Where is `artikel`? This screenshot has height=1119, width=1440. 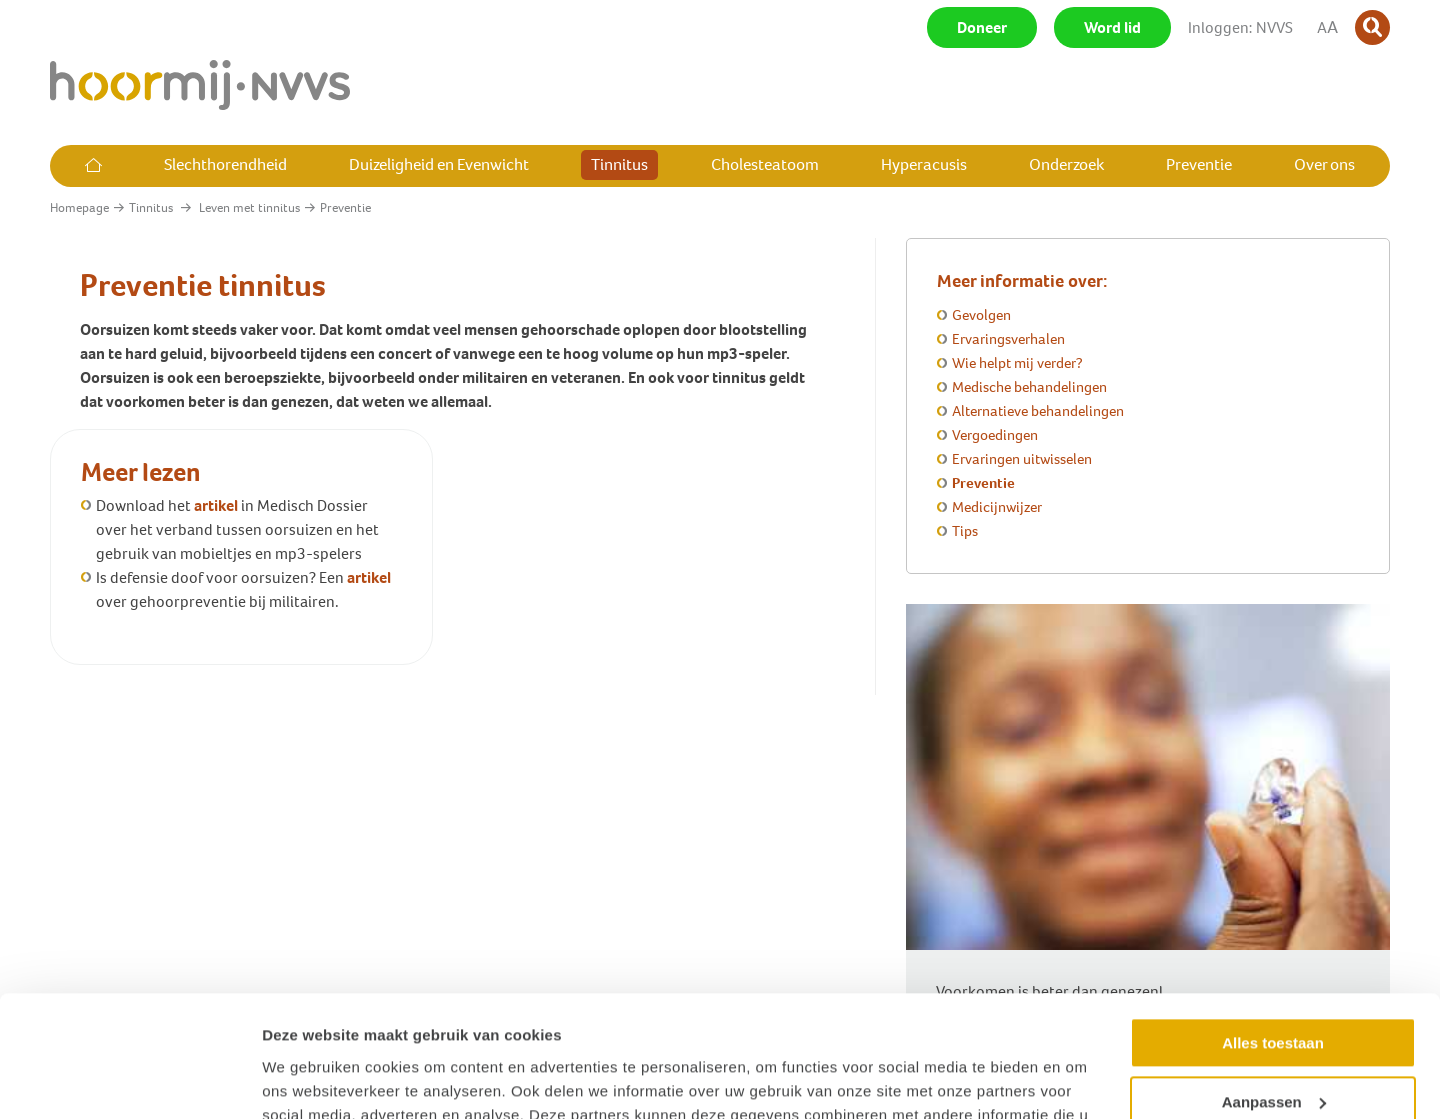 artikel is located at coordinates (216, 505).